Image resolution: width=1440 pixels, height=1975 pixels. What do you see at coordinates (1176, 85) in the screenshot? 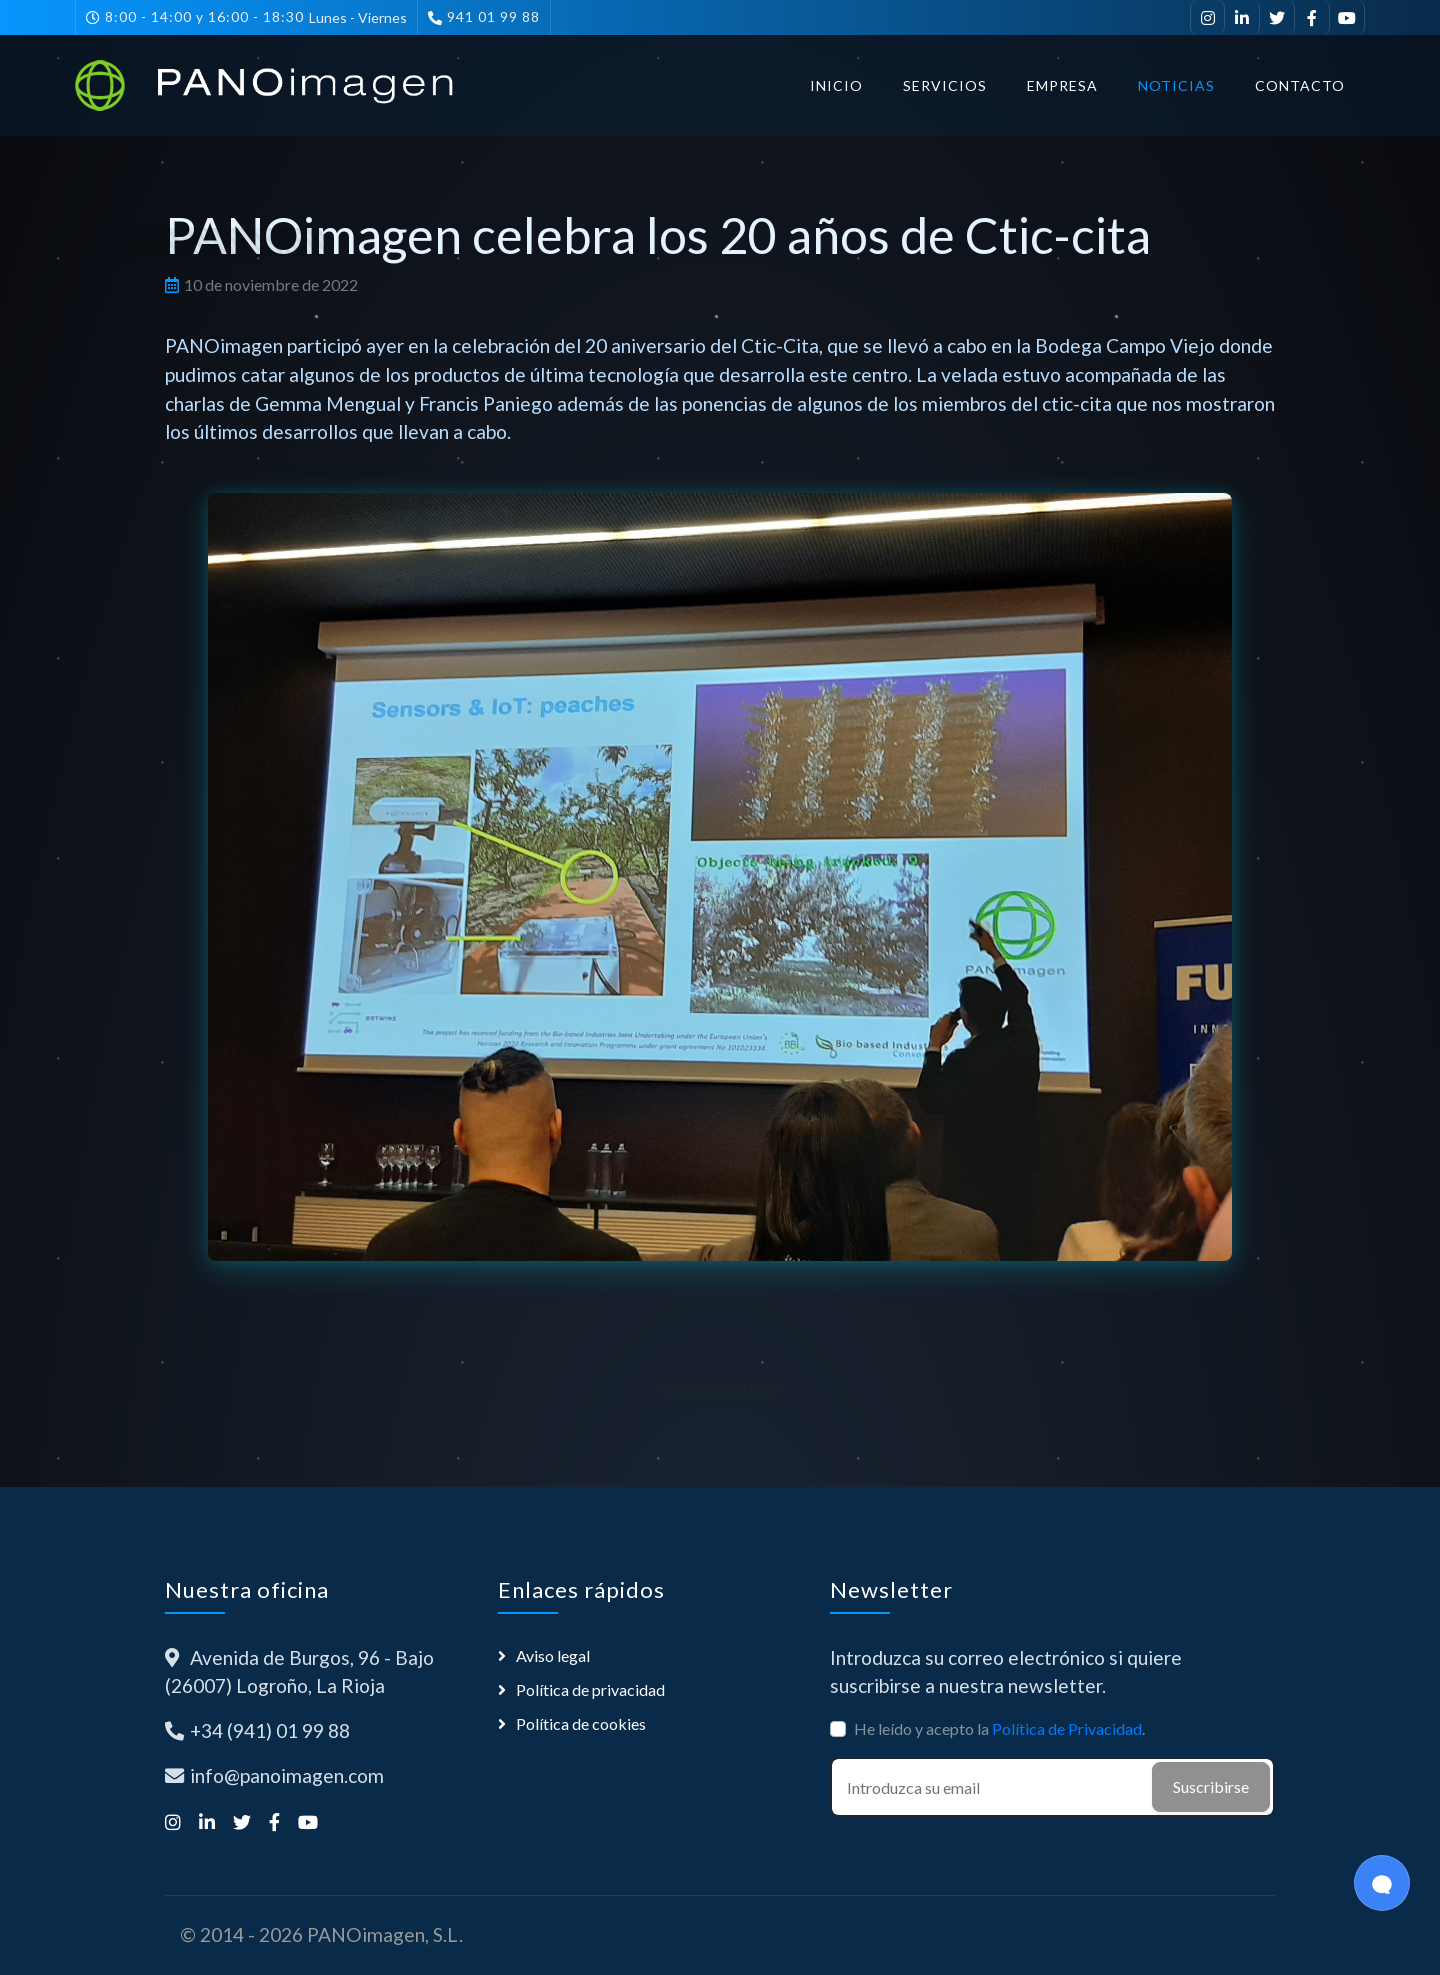
I see `Noticias` at bounding box center [1176, 85].